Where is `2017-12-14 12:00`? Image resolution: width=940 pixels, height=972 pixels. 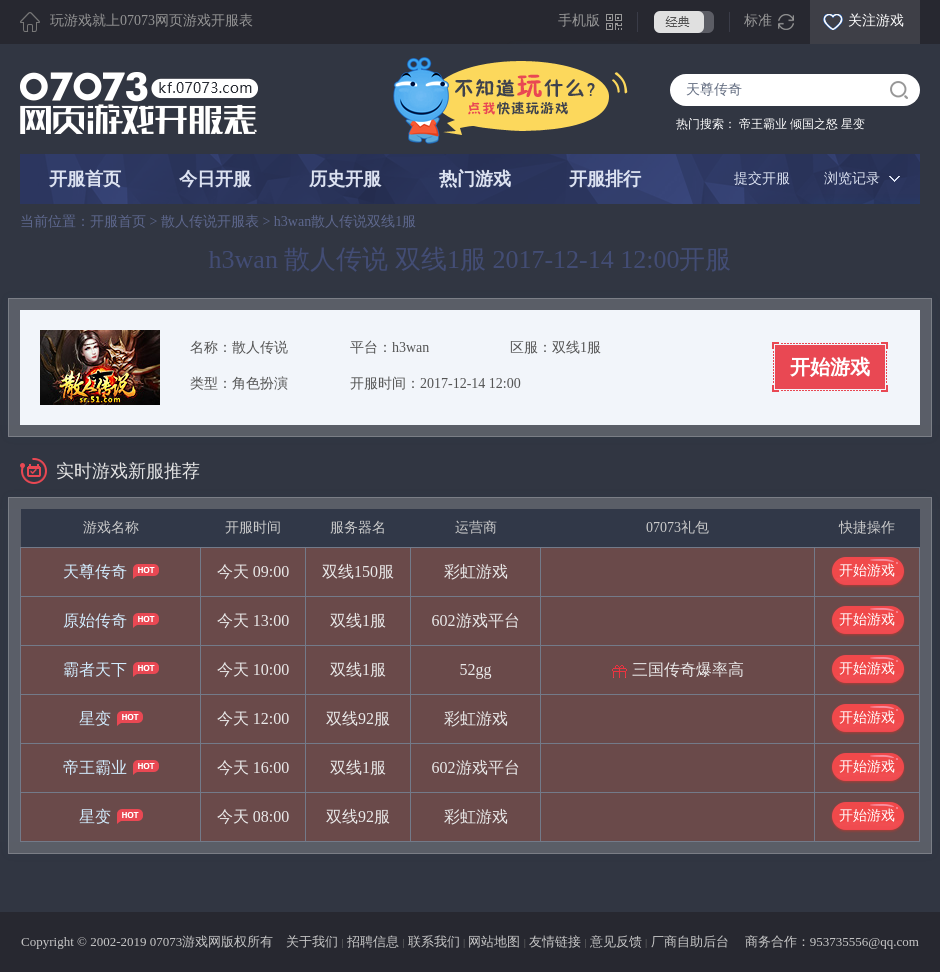
2017-12-14 12:00 is located at coordinates (470, 383).